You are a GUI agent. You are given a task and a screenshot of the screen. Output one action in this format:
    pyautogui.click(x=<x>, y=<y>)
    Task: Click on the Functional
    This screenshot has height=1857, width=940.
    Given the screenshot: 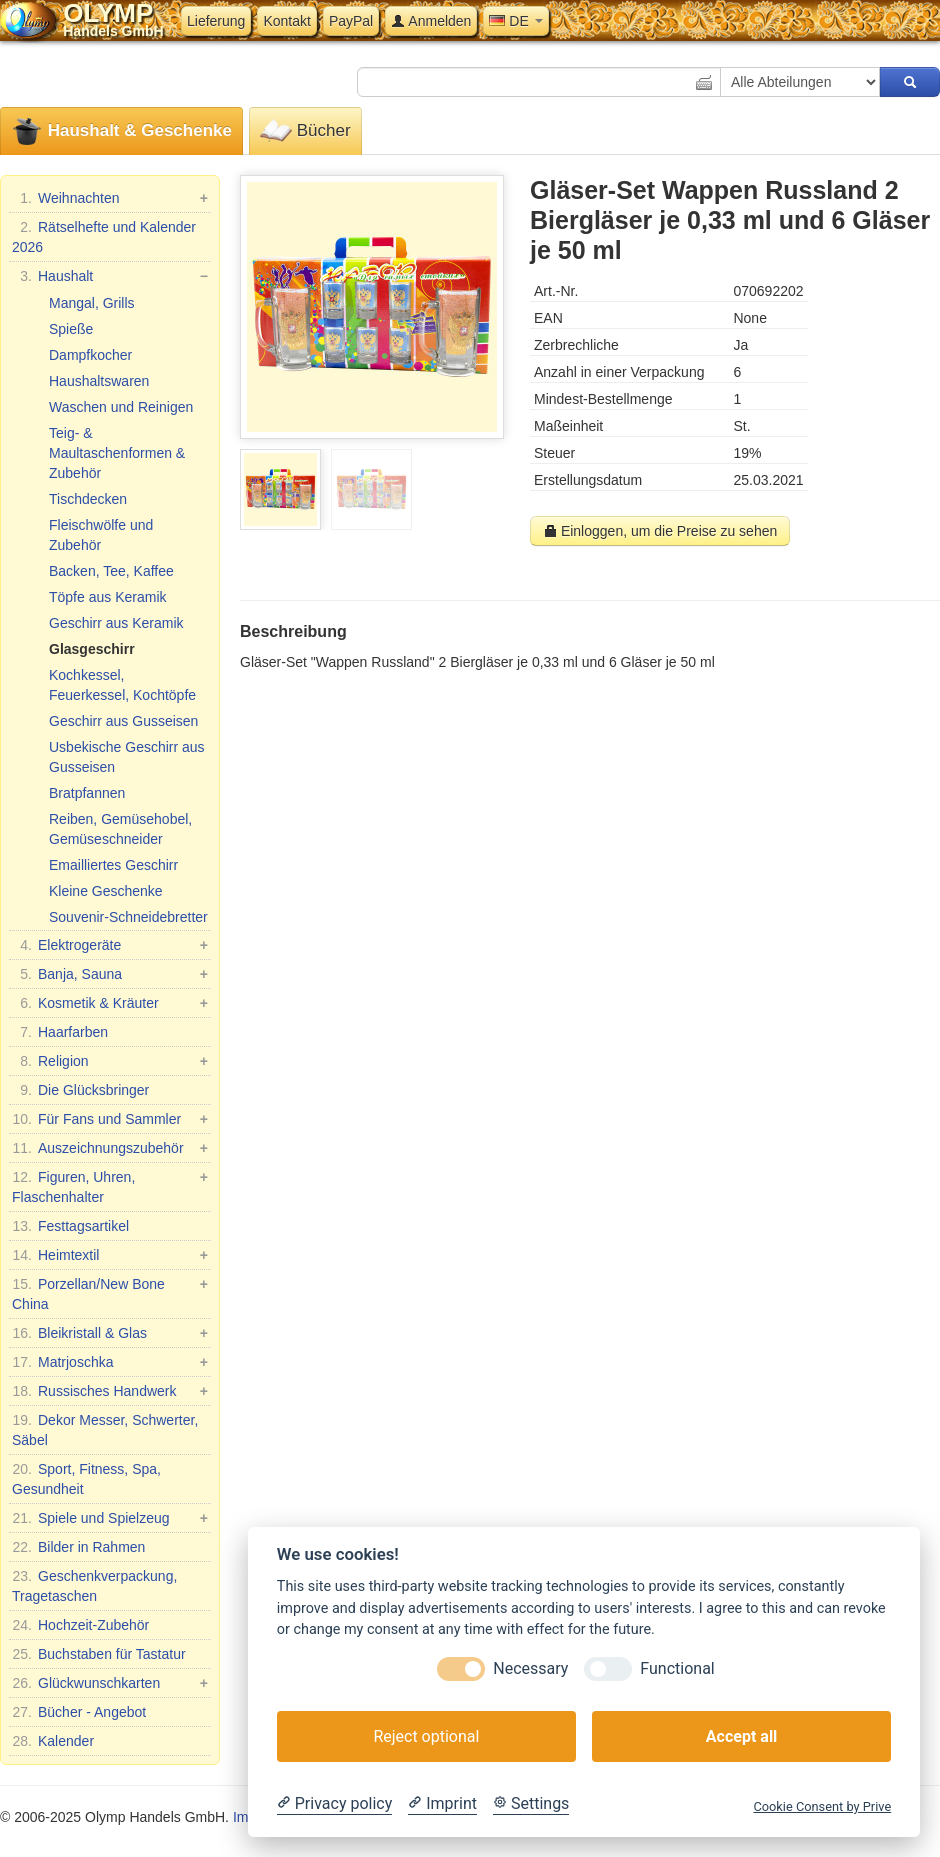 What is the action you would take?
    pyautogui.click(x=677, y=1668)
    